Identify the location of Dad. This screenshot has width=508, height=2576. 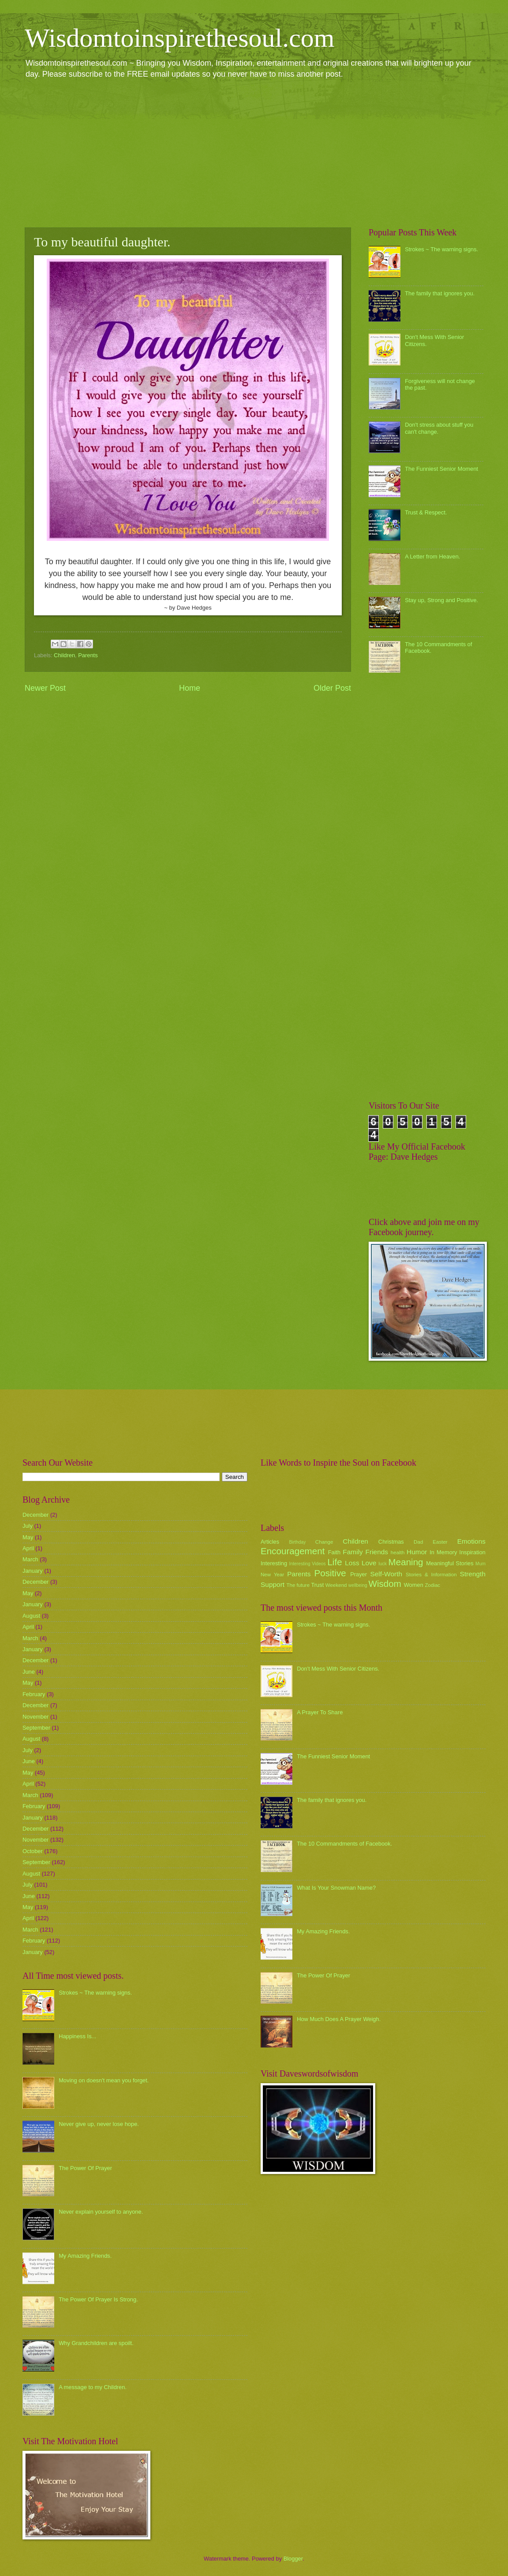
(418, 1542).